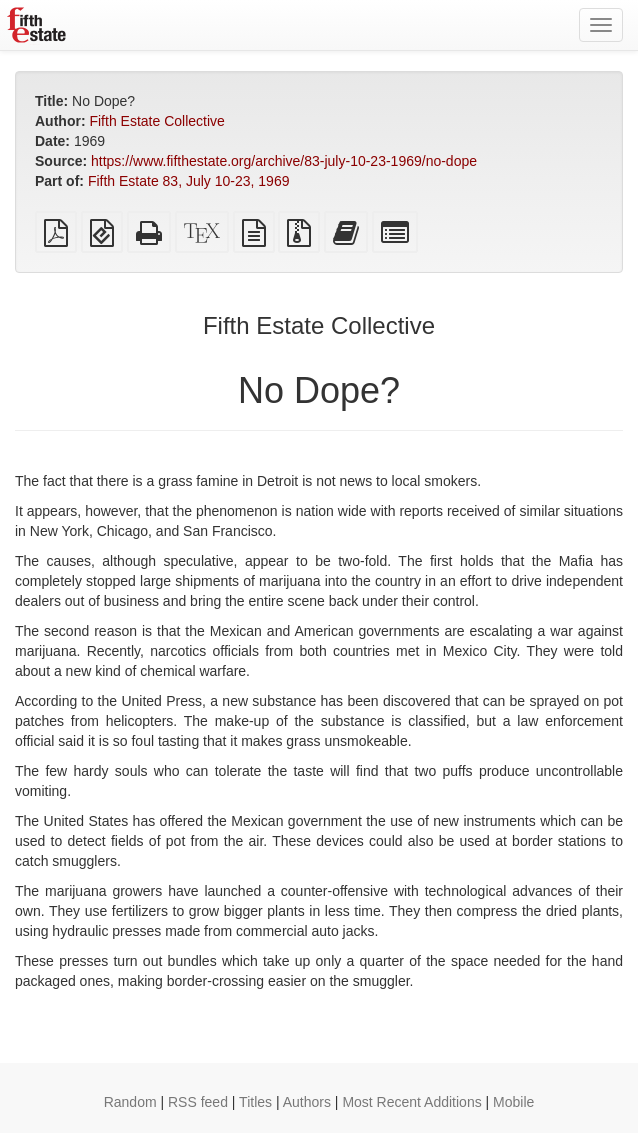 Image resolution: width=638 pixels, height=1133 pixels. I want to click on RSS feed, so click(198, 1102).